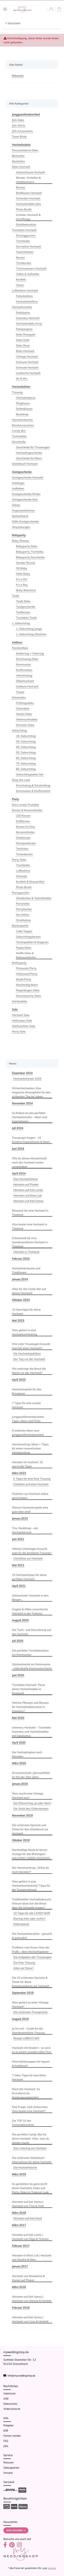 The image size is (64, 2576). I want to click on Heiraten auf Koh Kood, so click(27, 2218).